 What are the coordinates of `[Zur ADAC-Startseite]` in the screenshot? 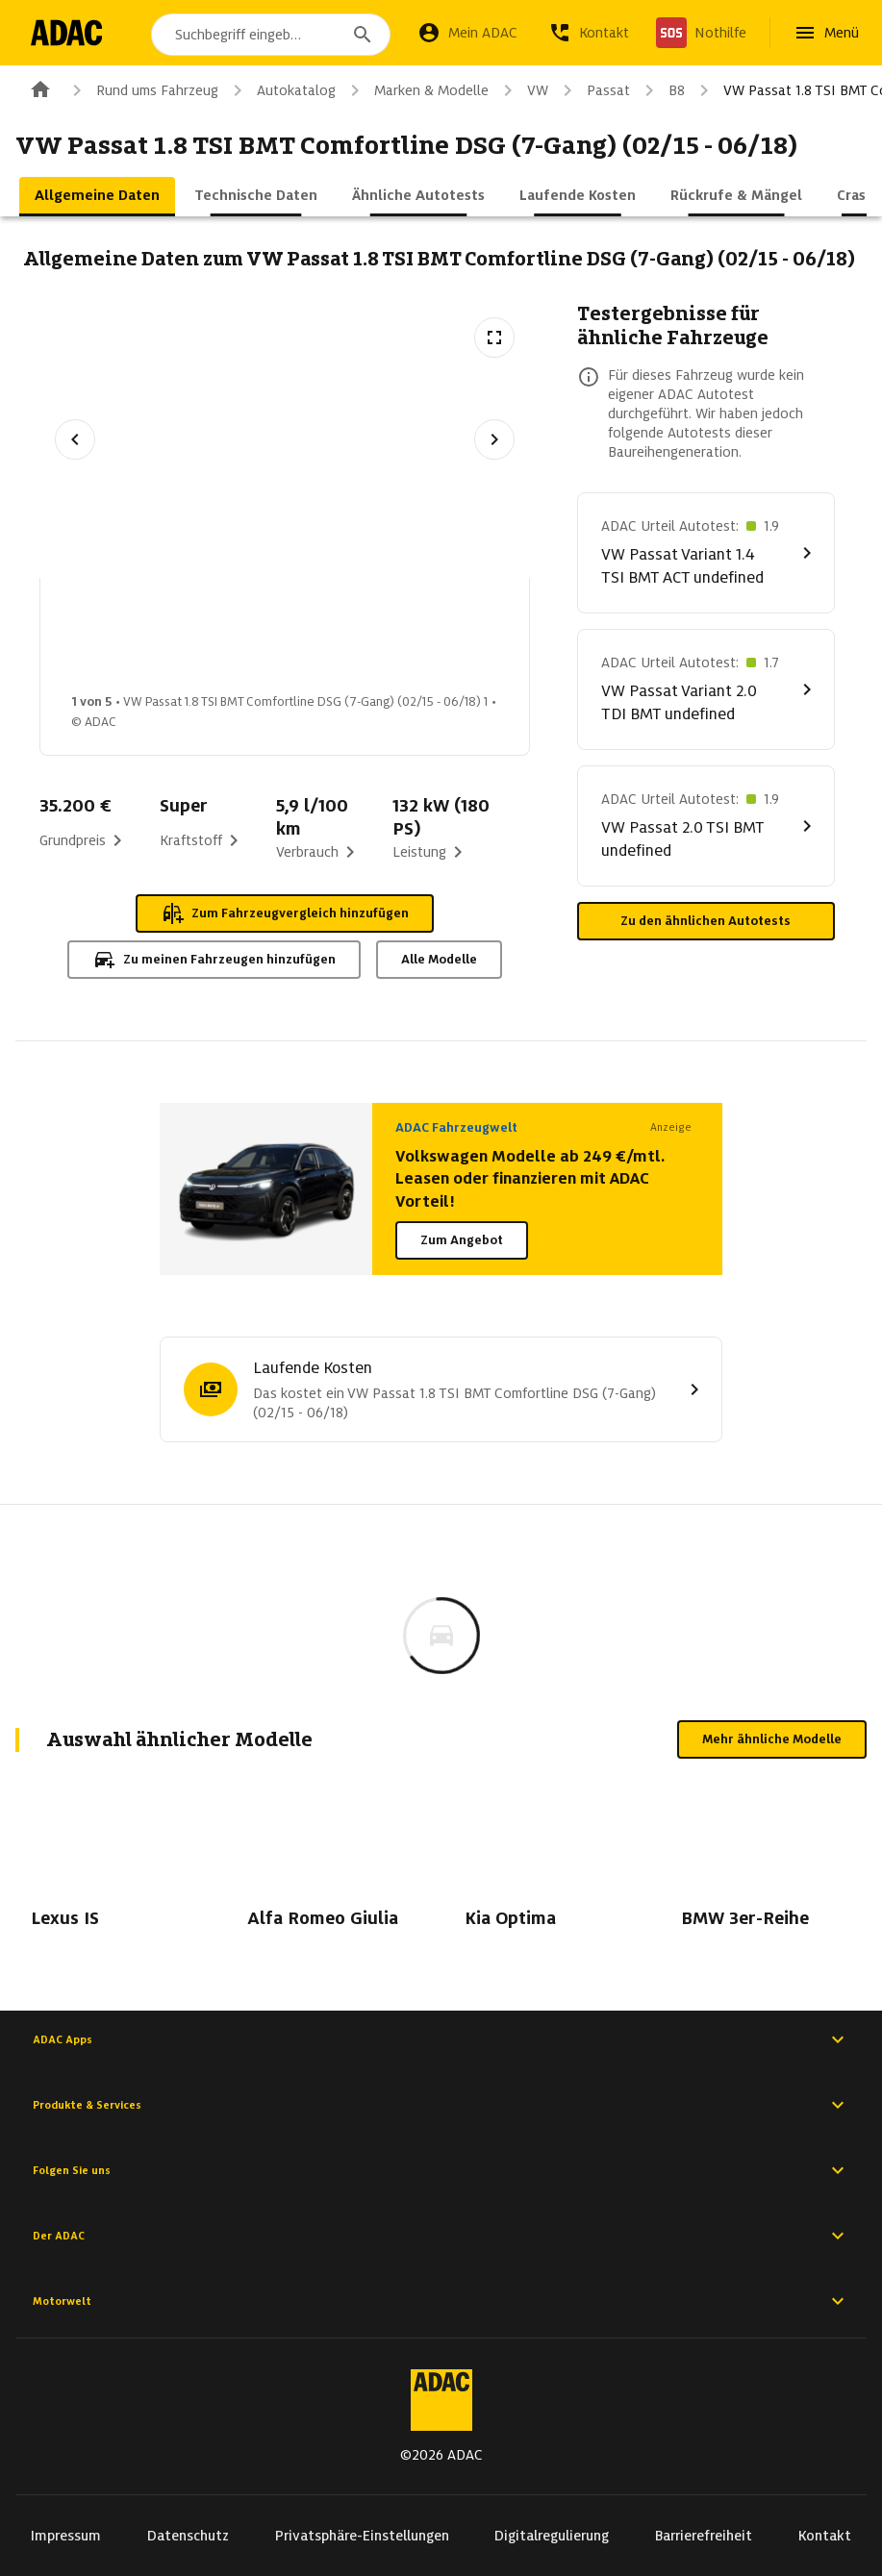 It's located at (70, 32).